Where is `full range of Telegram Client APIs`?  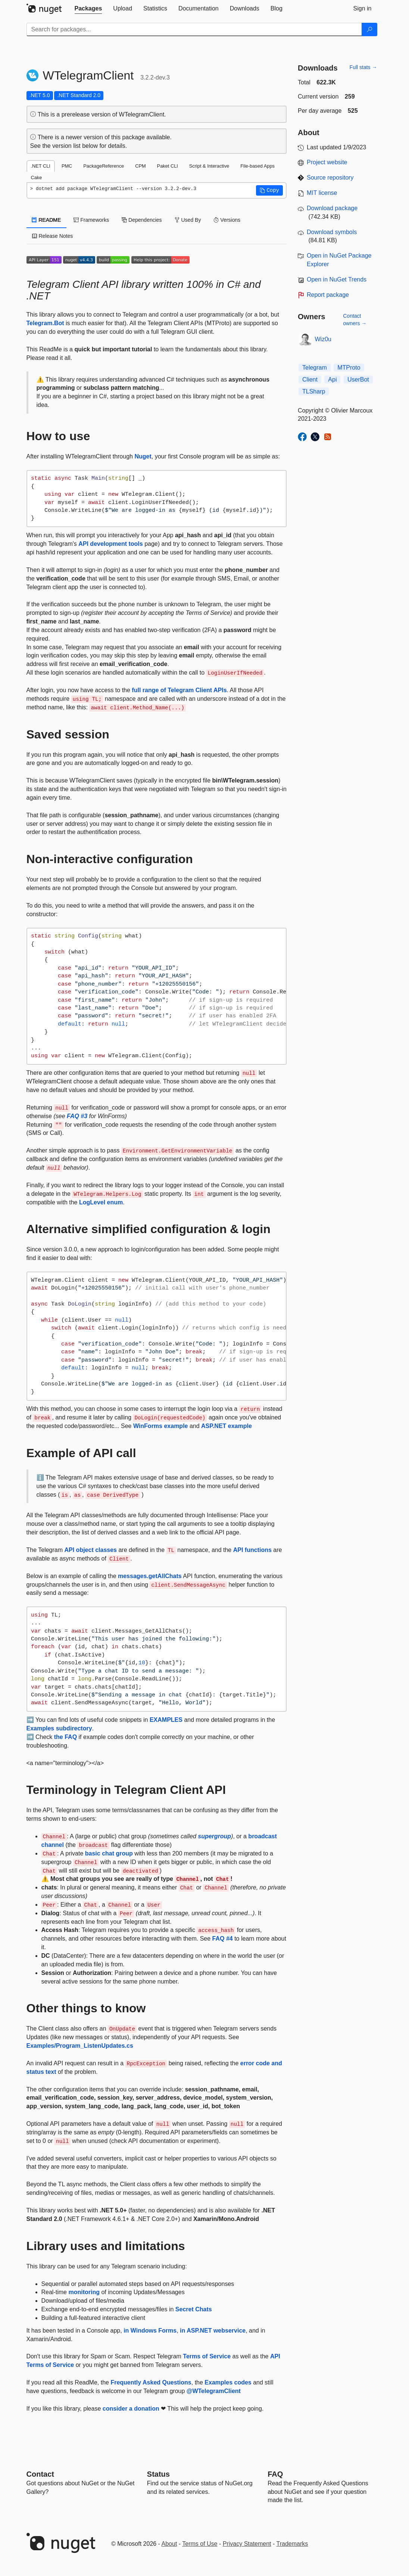 full range of Telegram Client APIs is located at coordinates (179, 690).